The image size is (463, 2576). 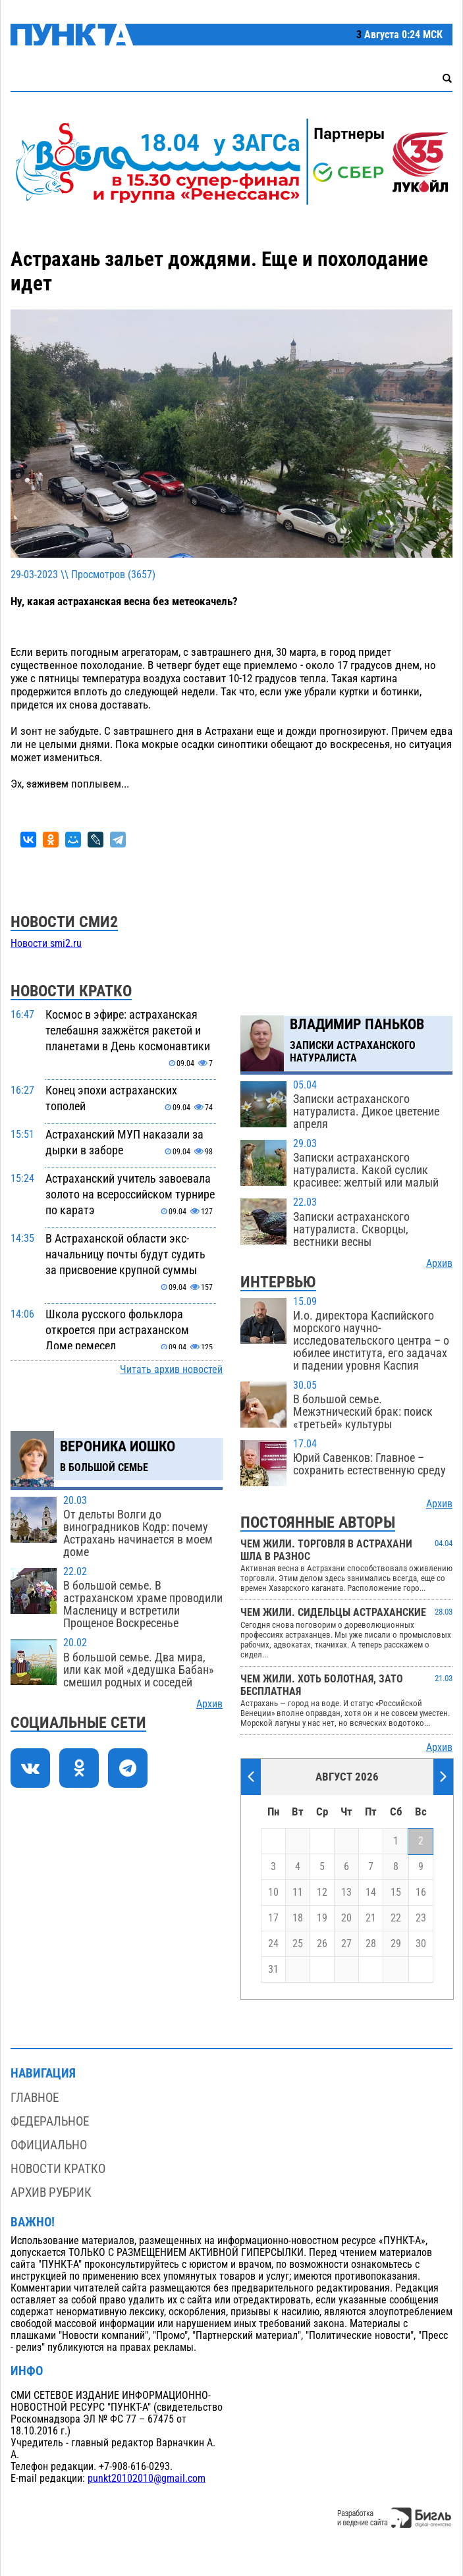 What do you see at coordinates (371, 1892) in the screenshot?
I see `14` at bounding box center [371, 1892].